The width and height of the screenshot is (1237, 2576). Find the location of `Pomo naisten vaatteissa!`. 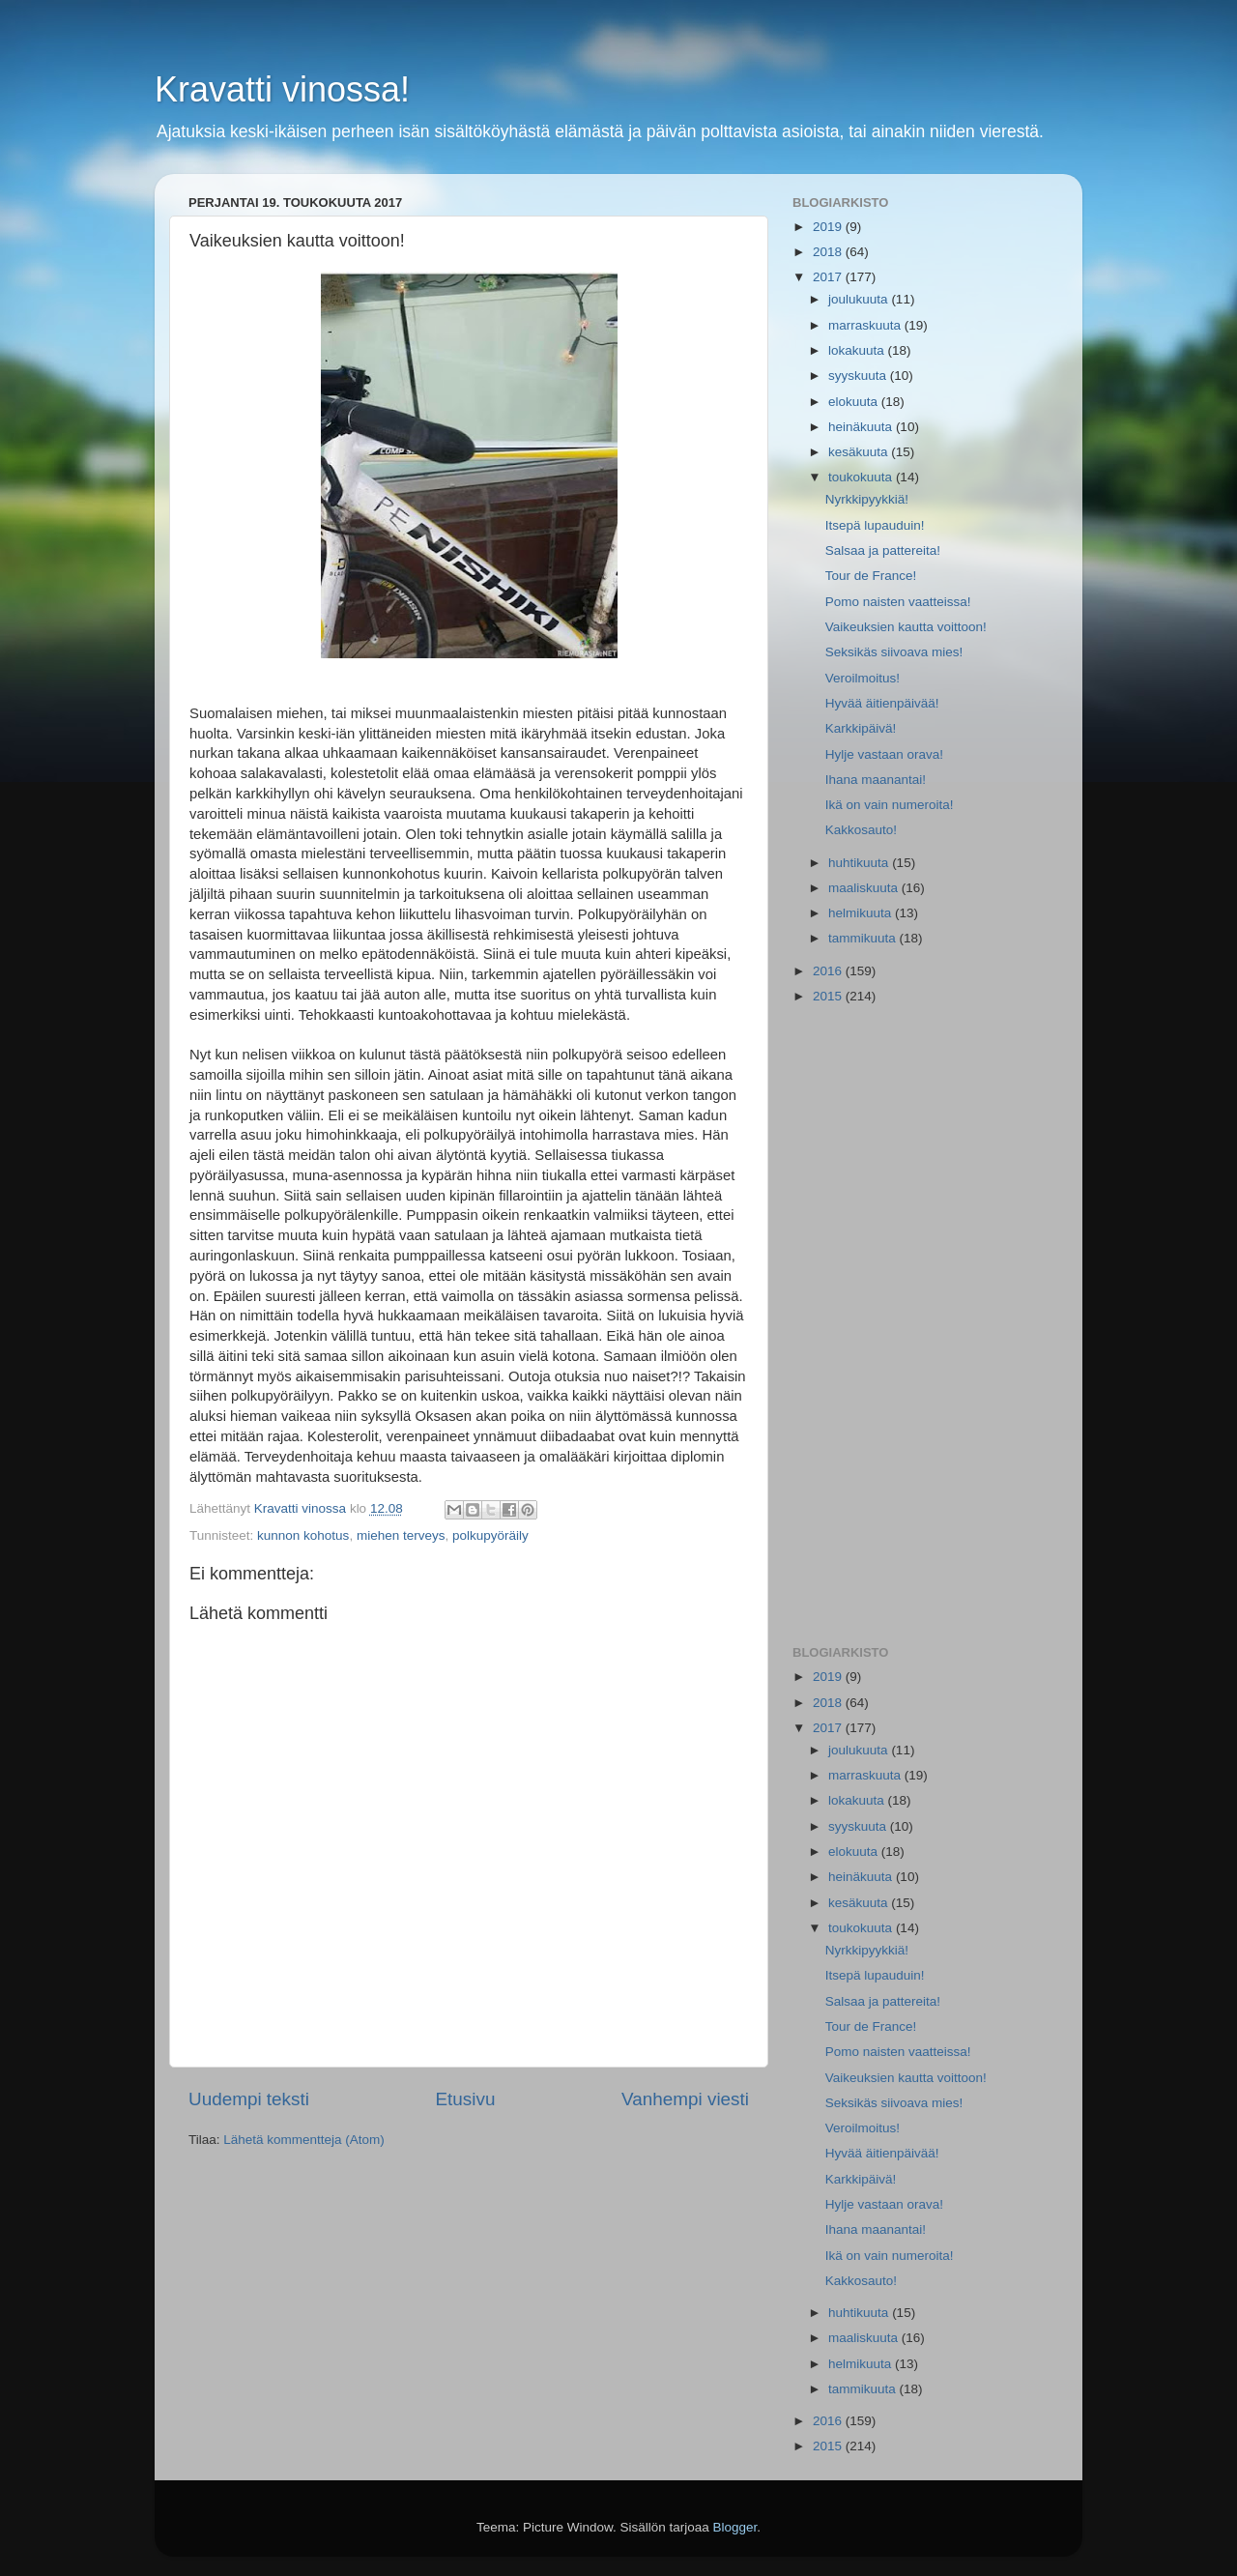

Pomo naisten vaatteissa! is located at coordinates (898, 601).